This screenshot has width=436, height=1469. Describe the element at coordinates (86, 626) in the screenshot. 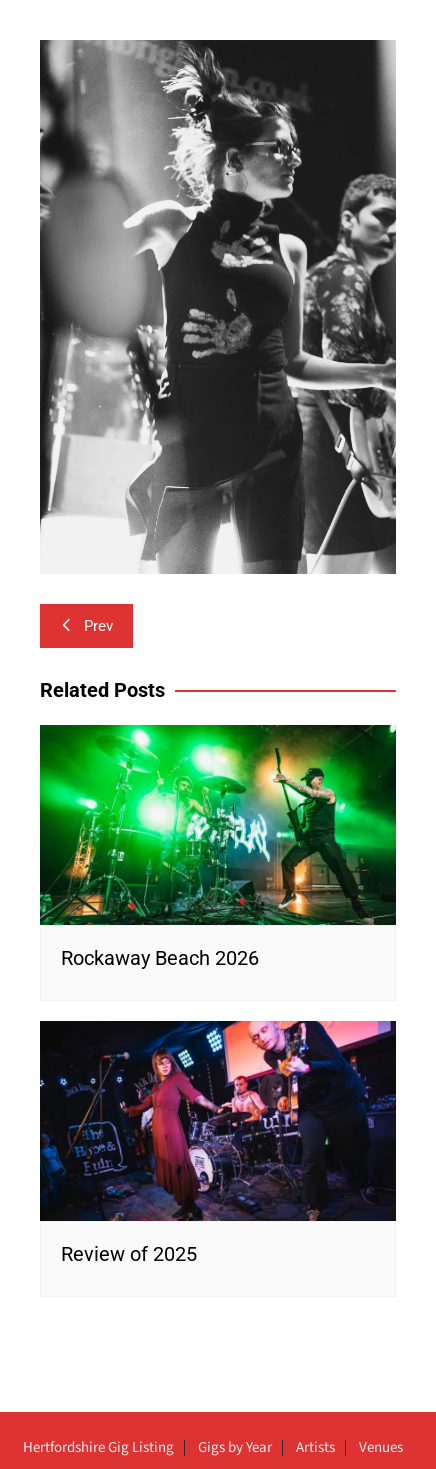

I see `Prev` at that location.